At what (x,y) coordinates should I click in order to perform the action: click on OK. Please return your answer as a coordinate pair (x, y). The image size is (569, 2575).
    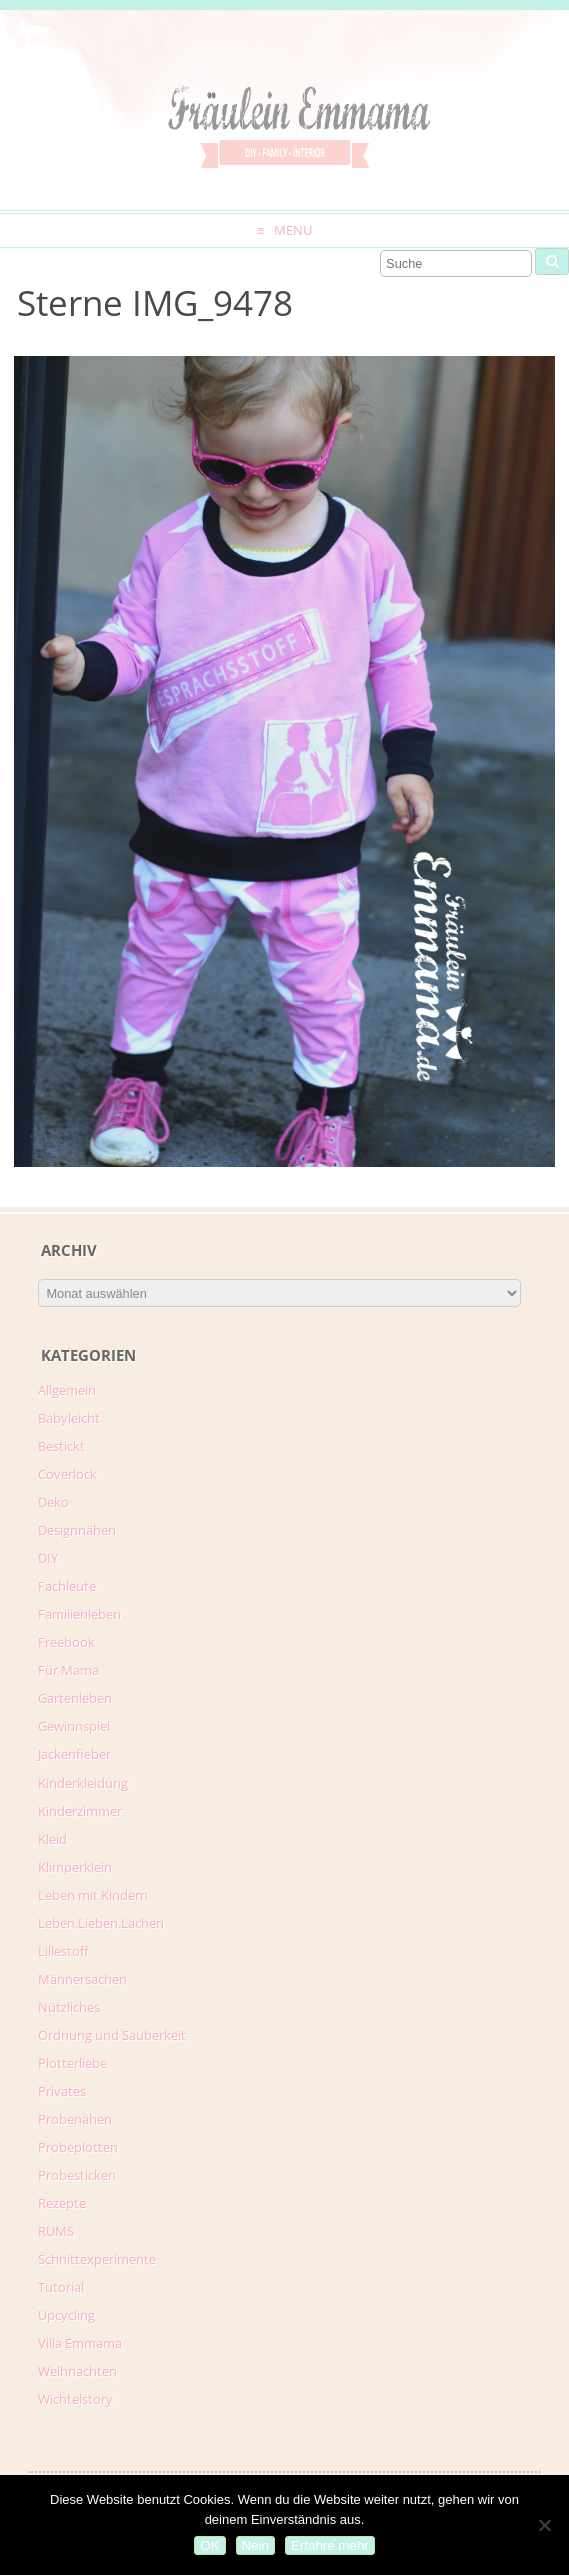
    Looking at the image, I should click on (209, 2545).